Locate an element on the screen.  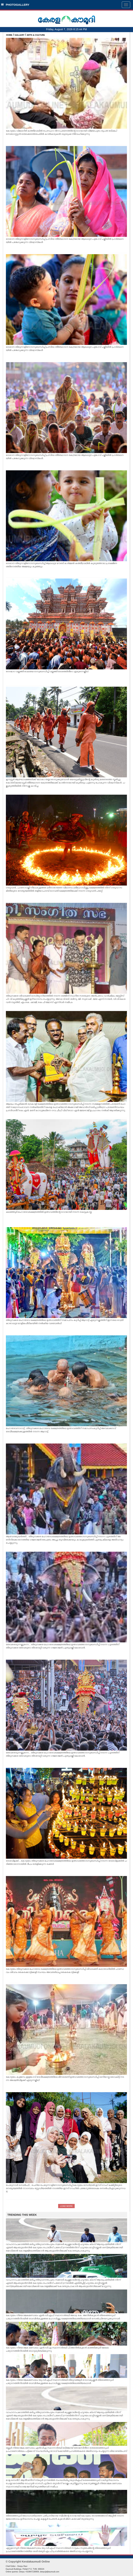
HOME is located at coordinates (9, 35).